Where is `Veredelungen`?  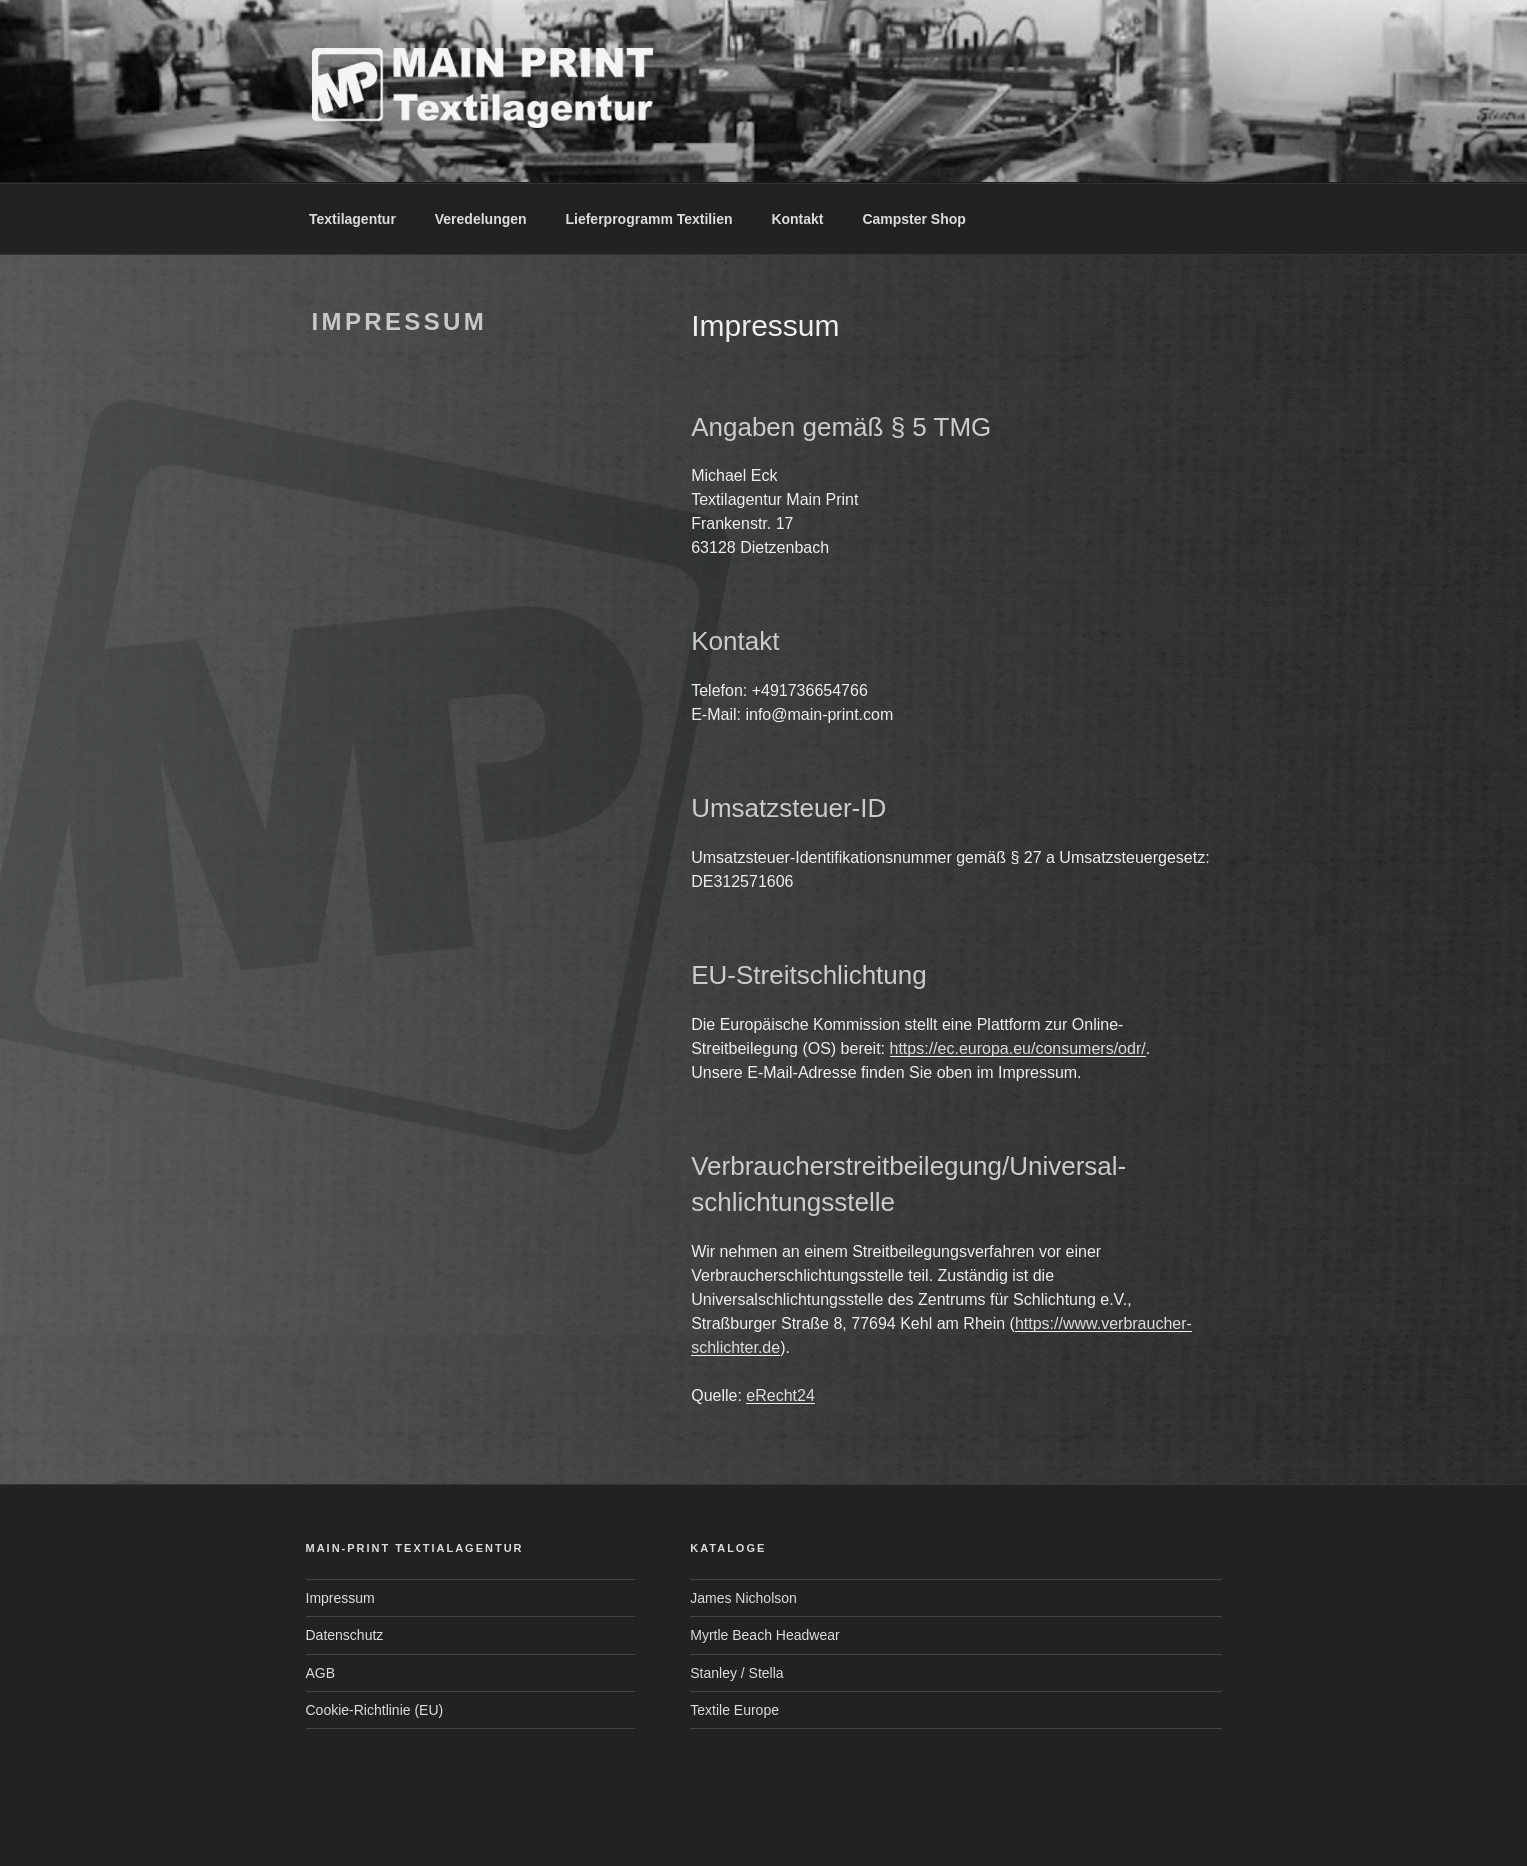 Veredelungen is located at coordinates (481, 219).